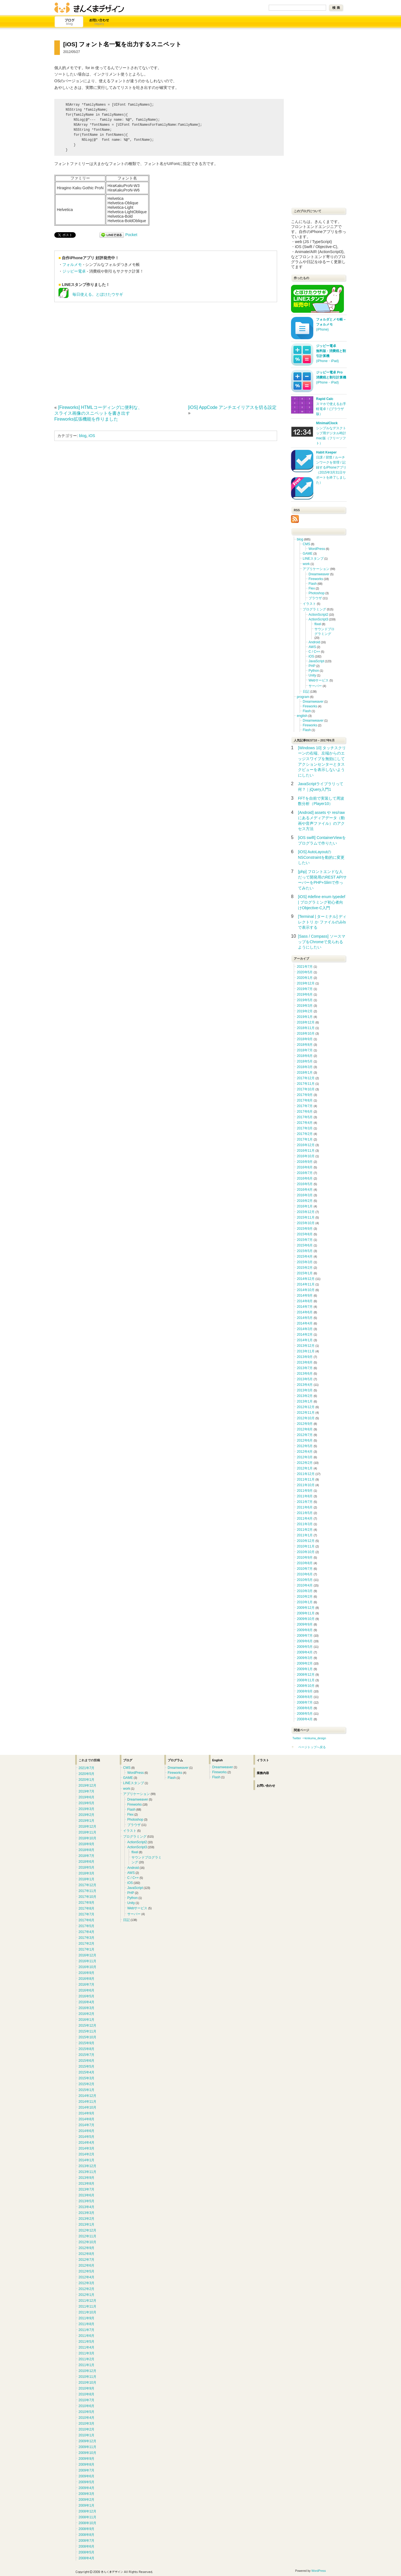  I want to click on 2014年9月, so click(305, 1295).